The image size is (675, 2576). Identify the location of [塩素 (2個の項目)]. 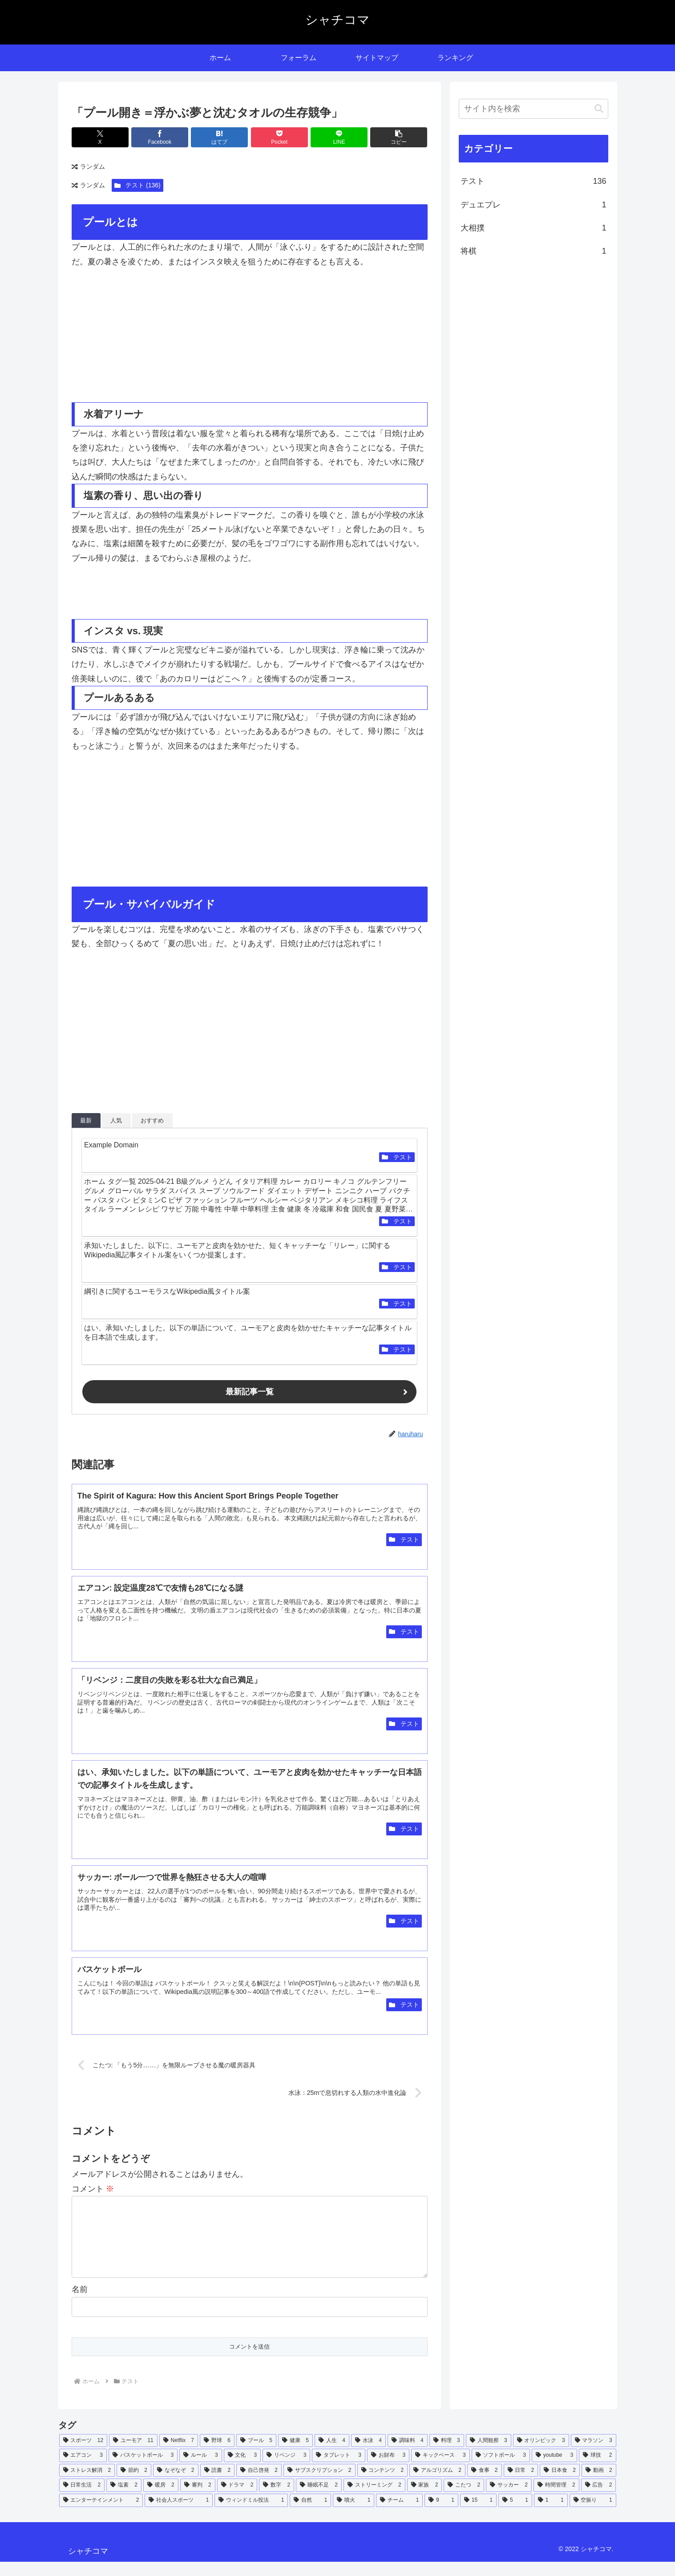
(123, 2499).